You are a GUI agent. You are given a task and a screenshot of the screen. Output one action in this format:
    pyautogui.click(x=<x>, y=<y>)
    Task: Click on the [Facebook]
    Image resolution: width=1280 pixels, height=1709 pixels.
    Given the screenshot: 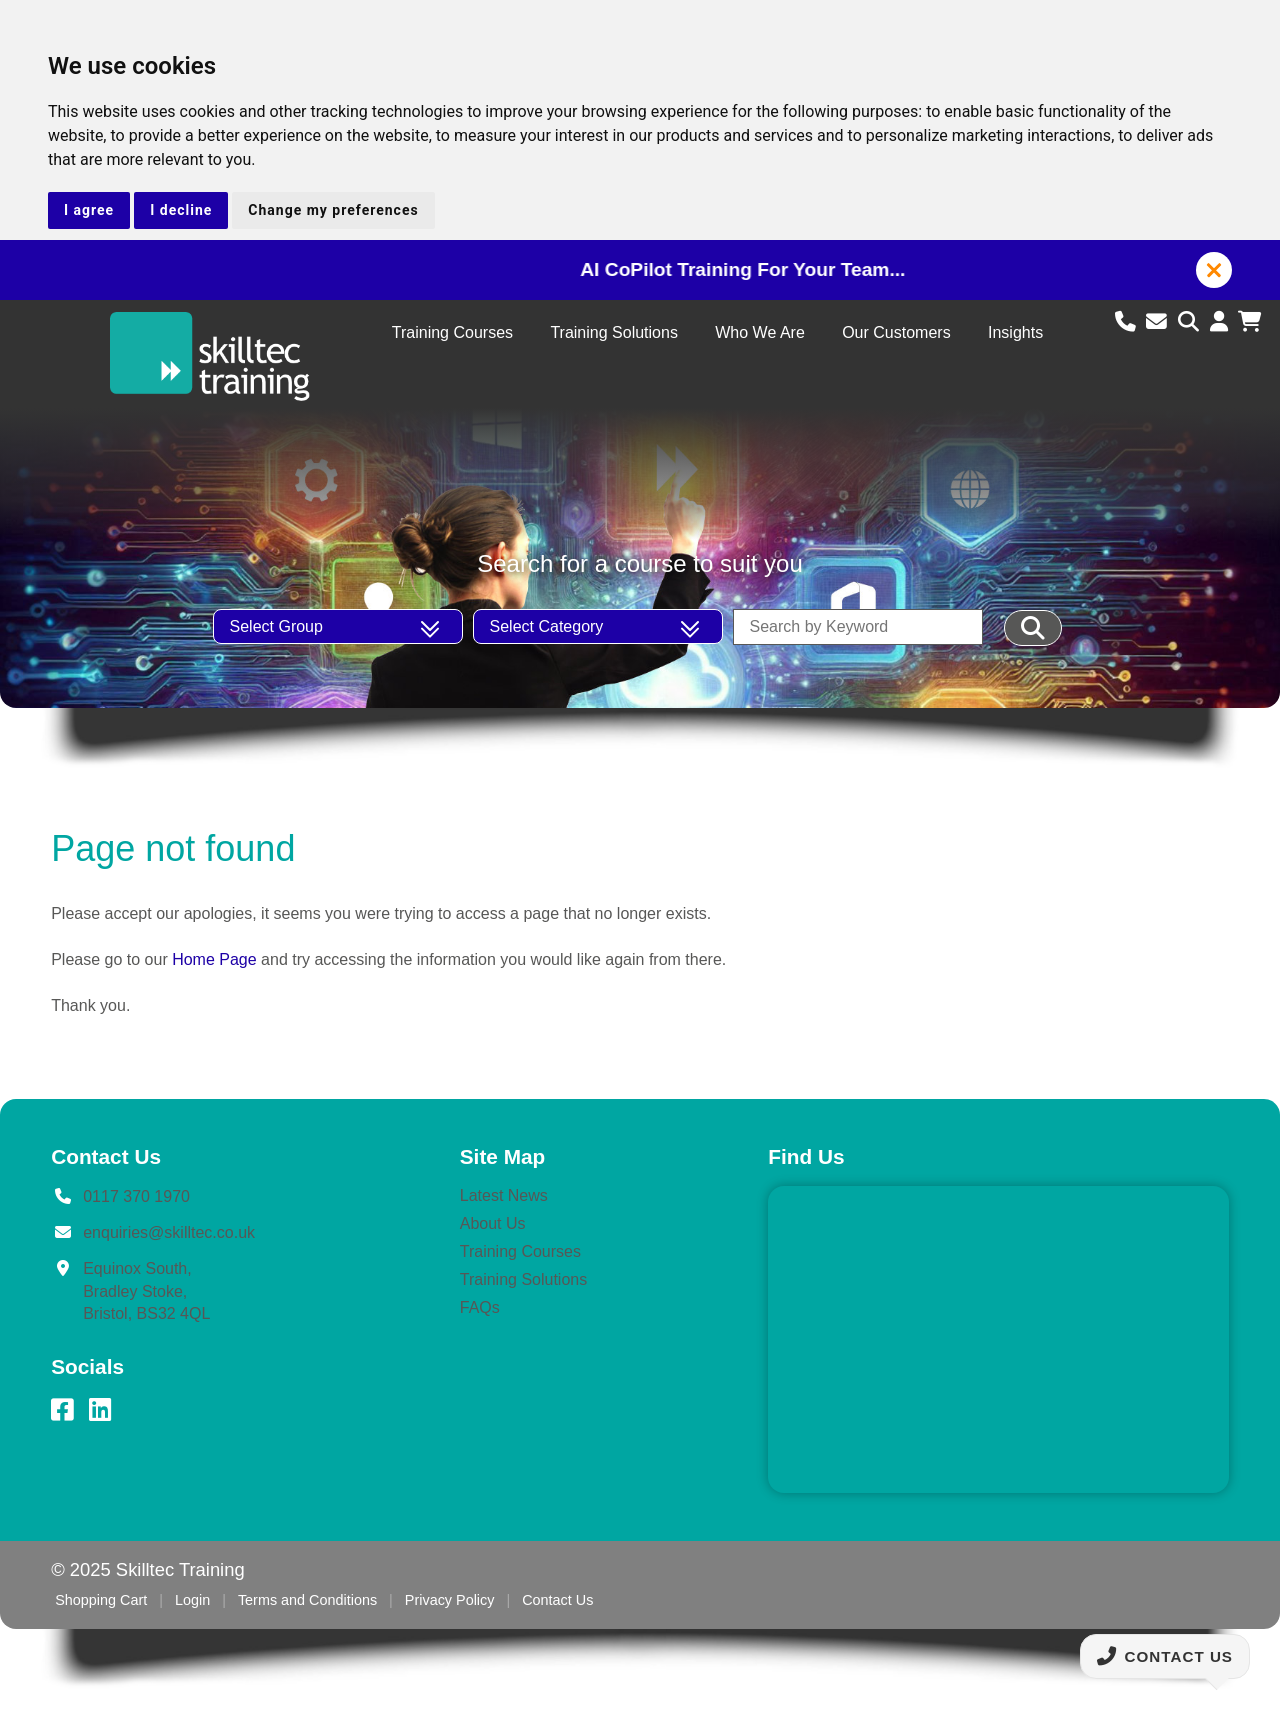 What is the action you would take?
    pyautogui.click(x=62, y=1410)
    